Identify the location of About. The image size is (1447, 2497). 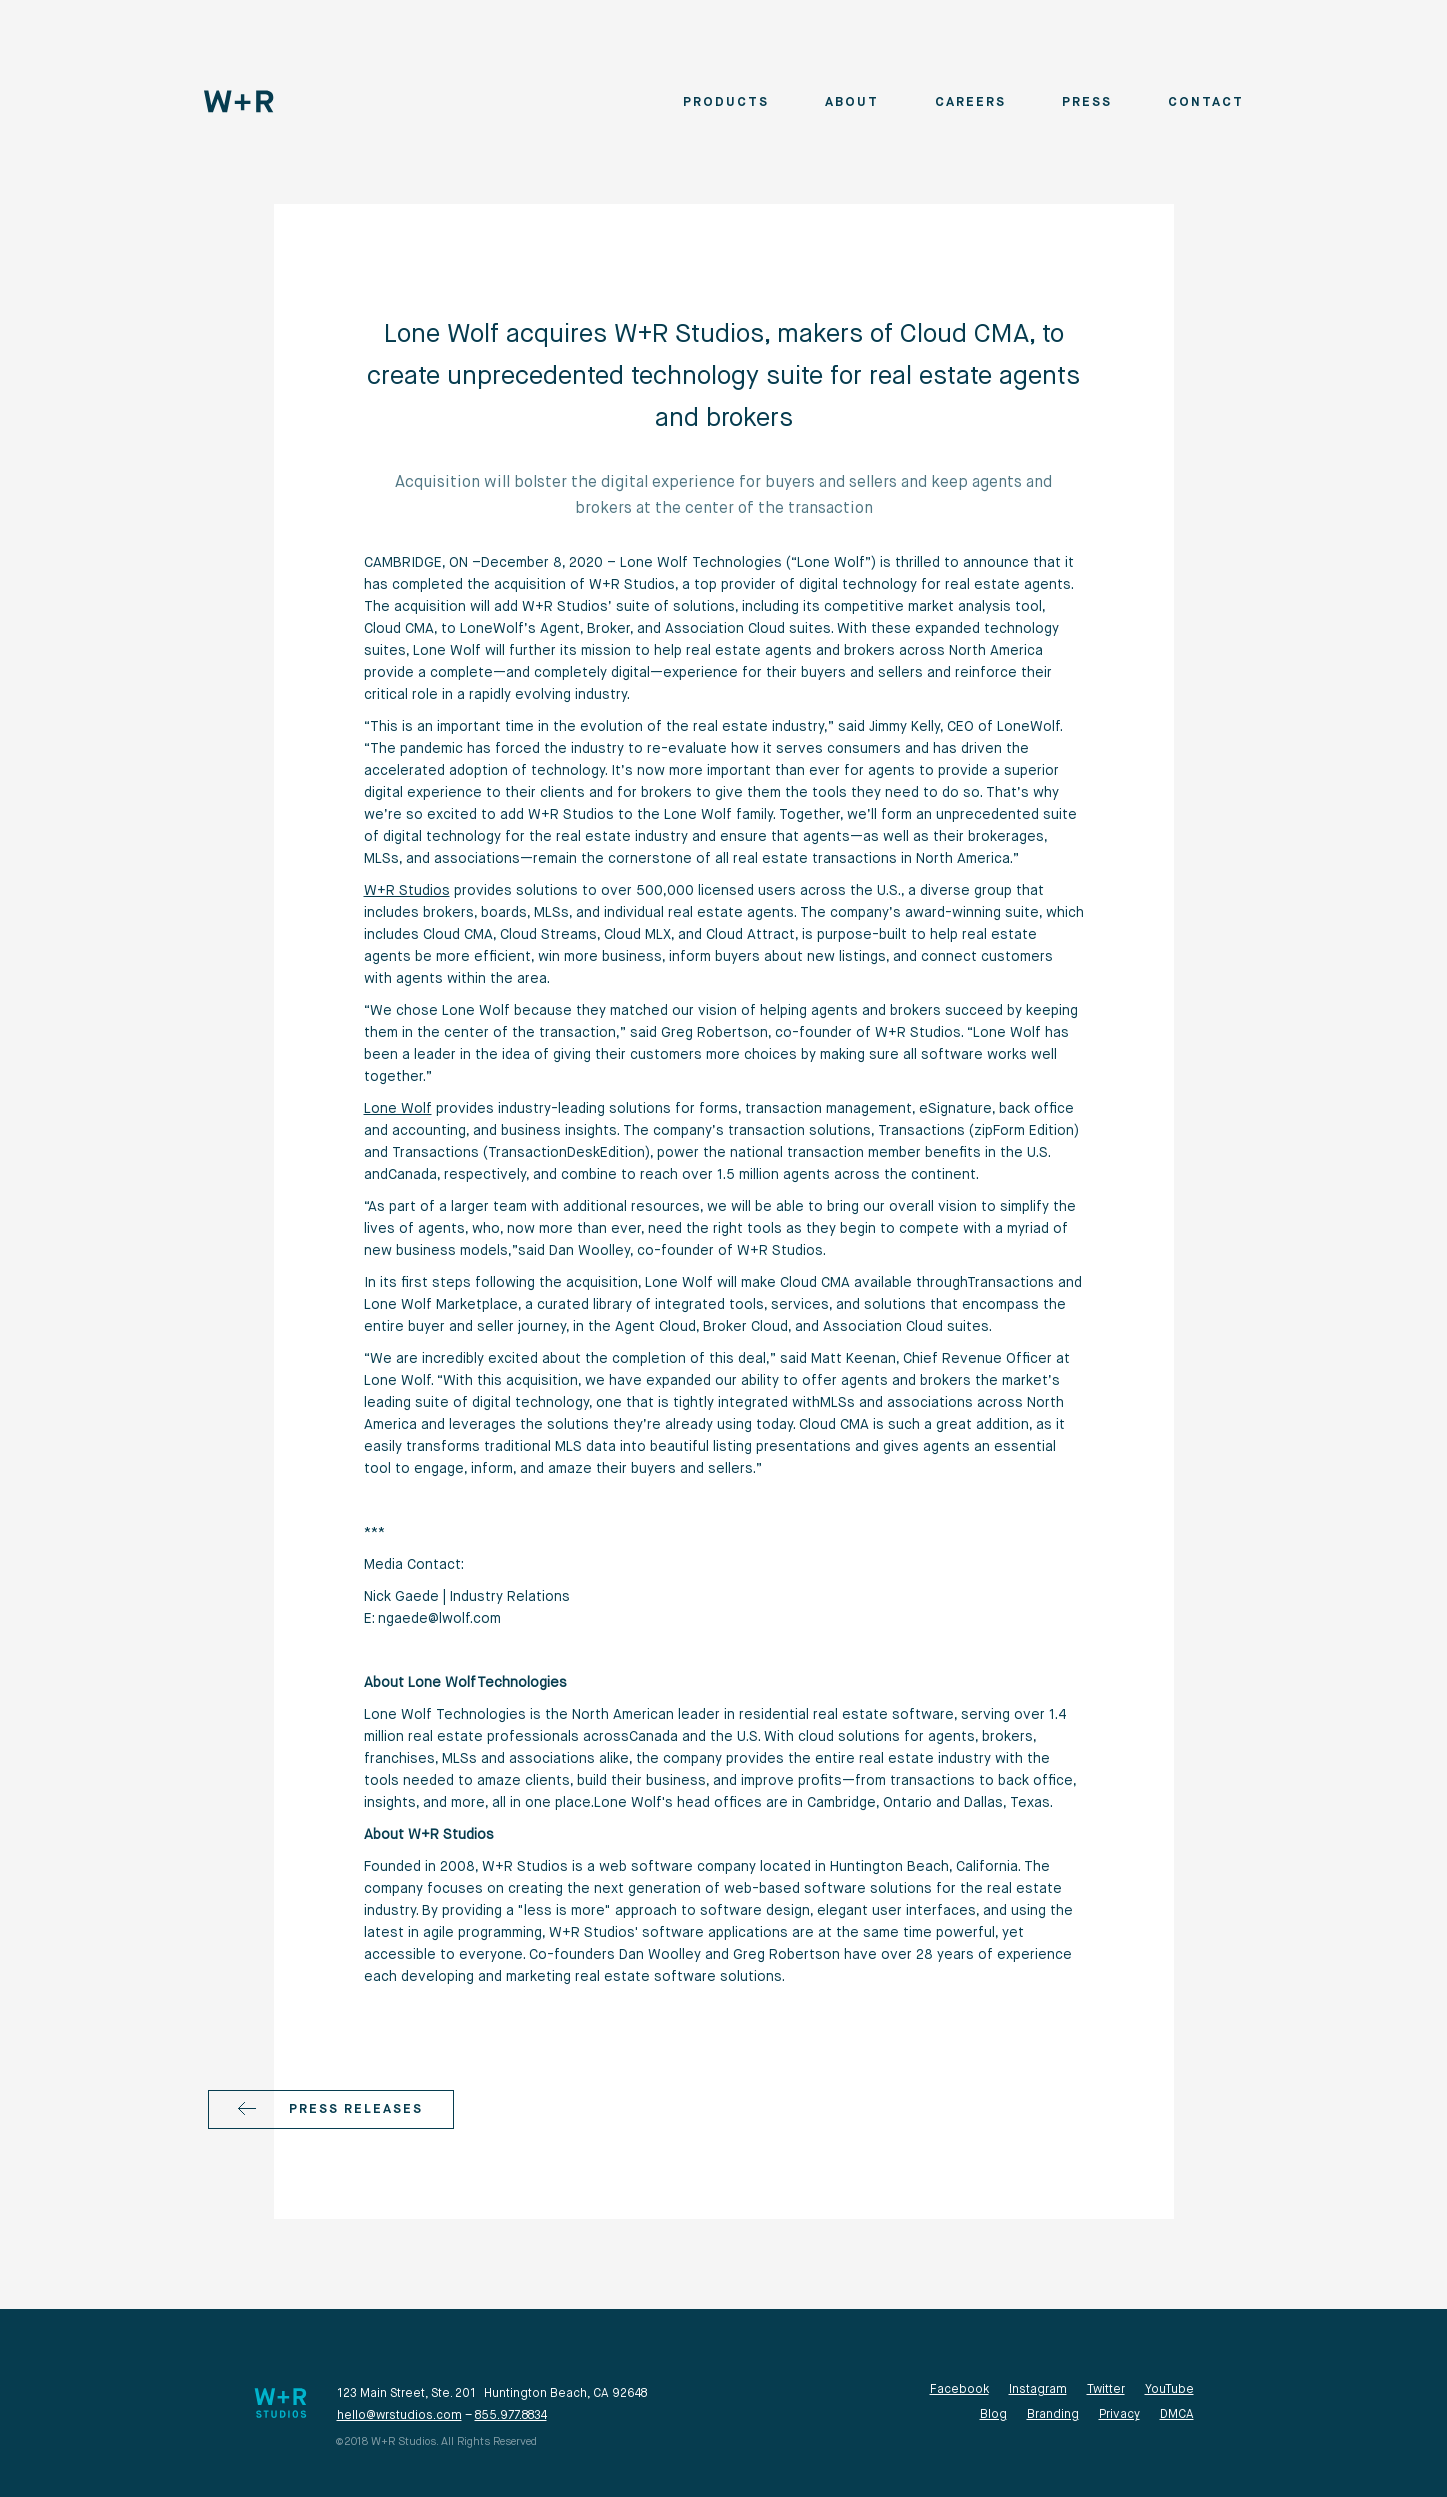
(852, 102).